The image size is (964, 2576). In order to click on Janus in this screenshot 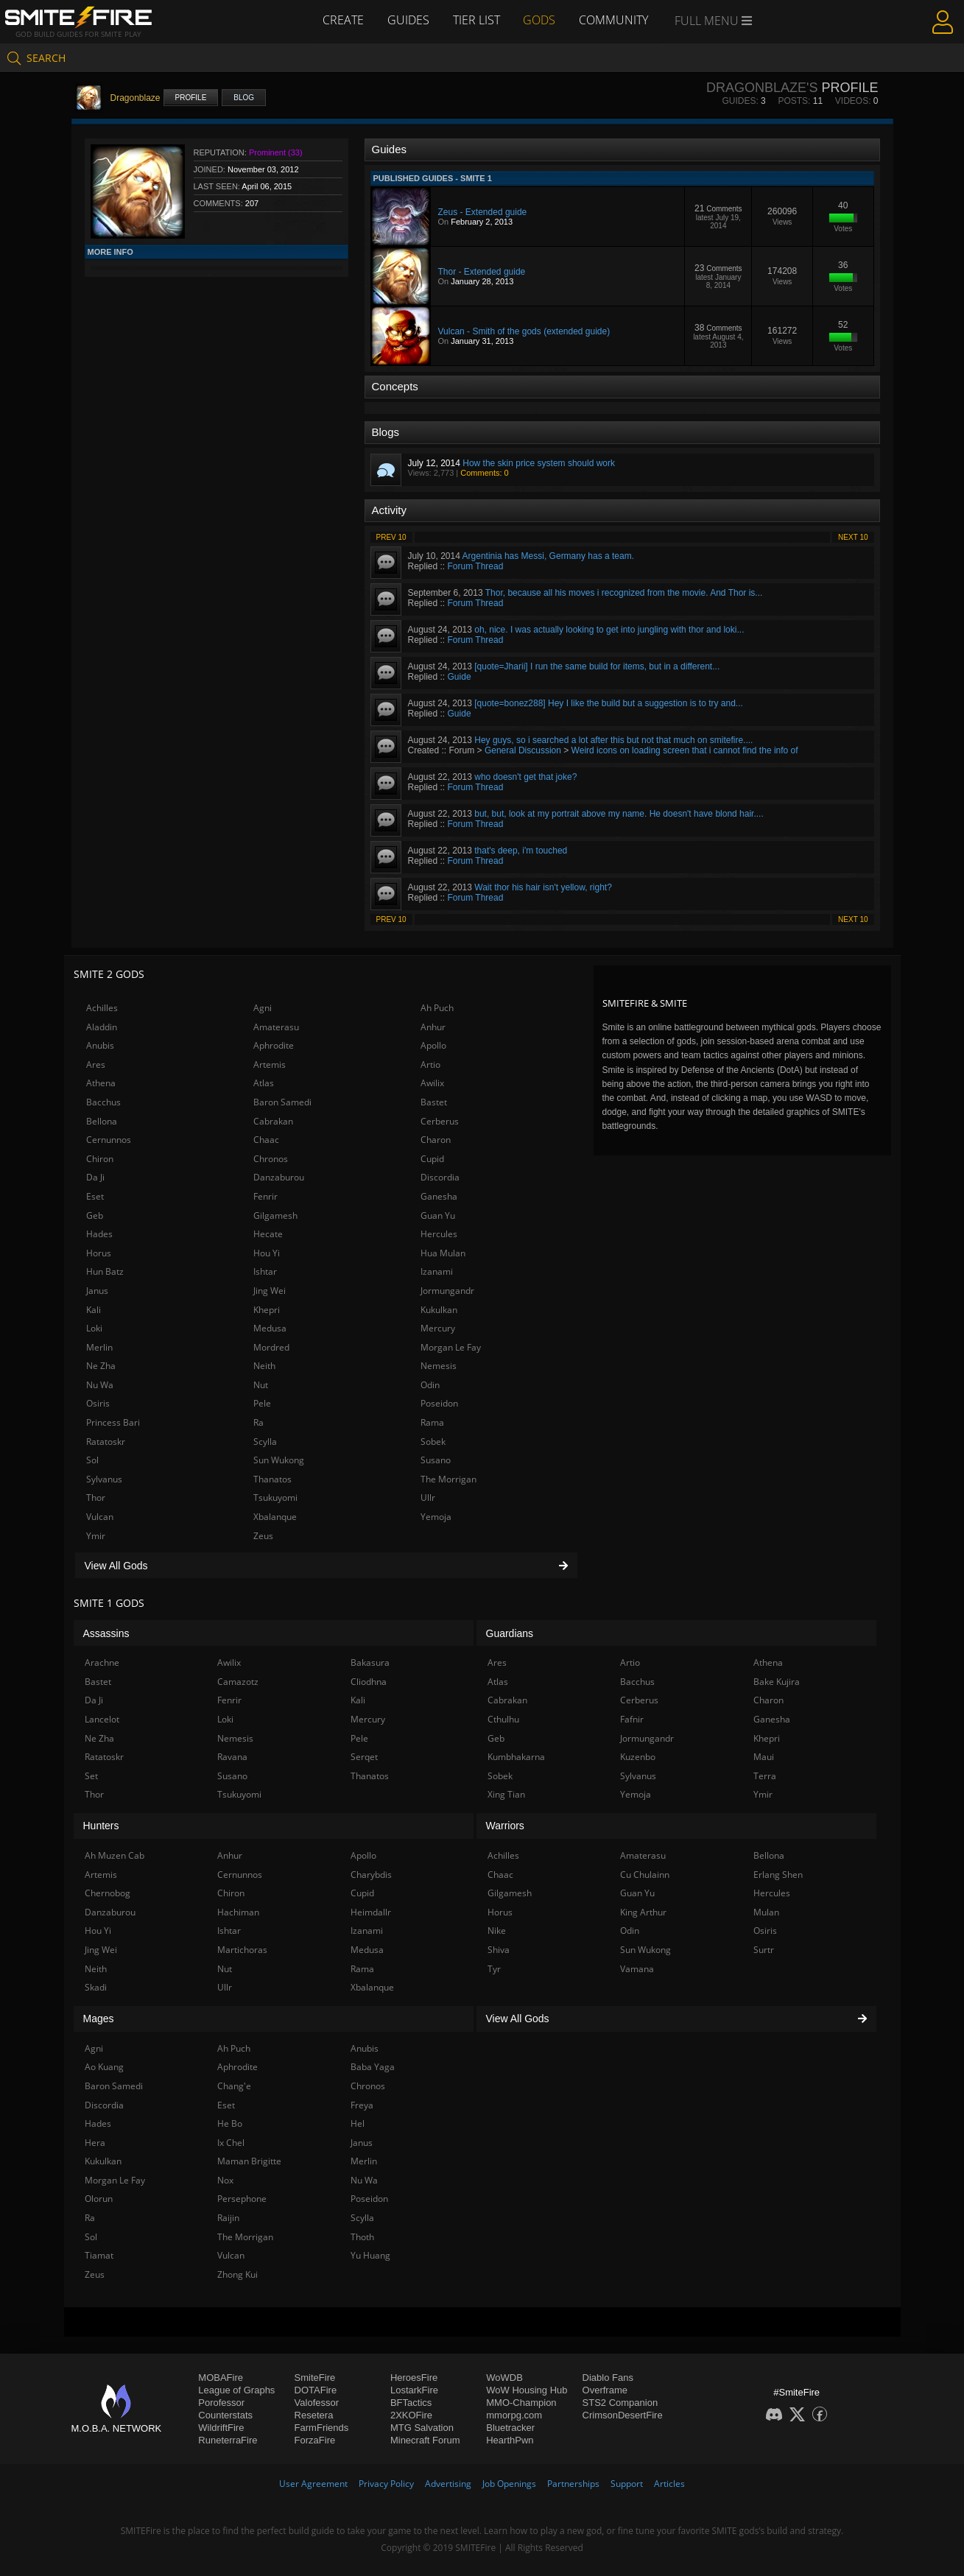, I will do `click(97, 1290)`.